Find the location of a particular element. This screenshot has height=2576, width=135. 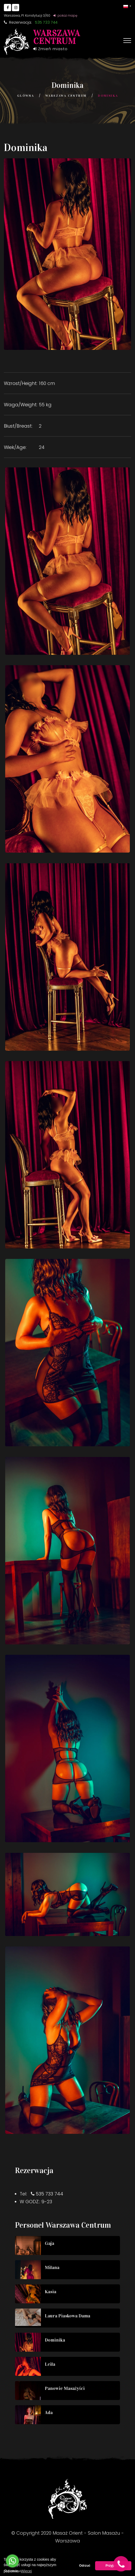

[Go to Instagram] is located at coordinates (15, 7).